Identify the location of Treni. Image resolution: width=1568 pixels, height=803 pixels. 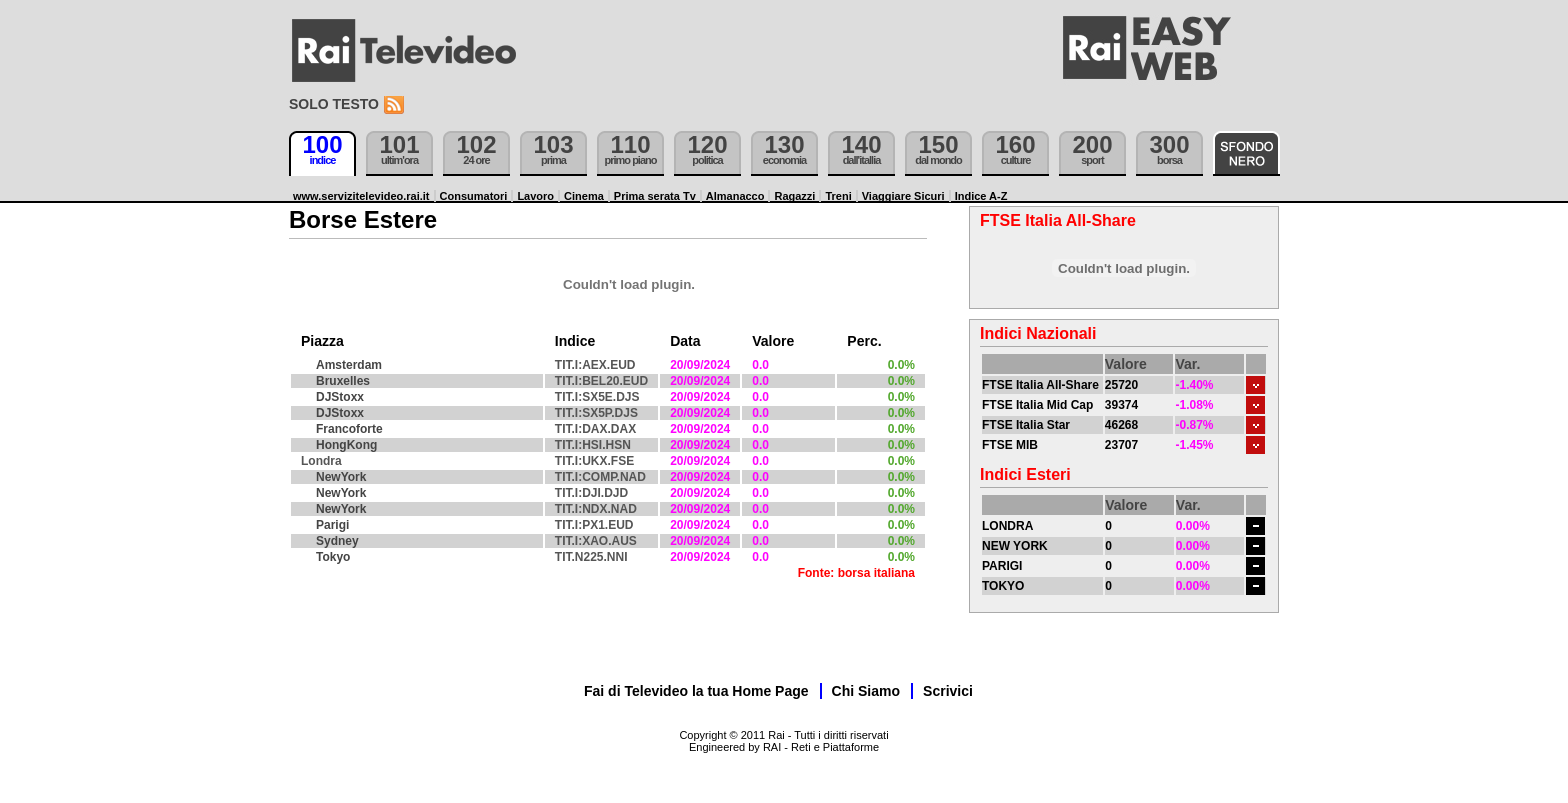
(838, 196).